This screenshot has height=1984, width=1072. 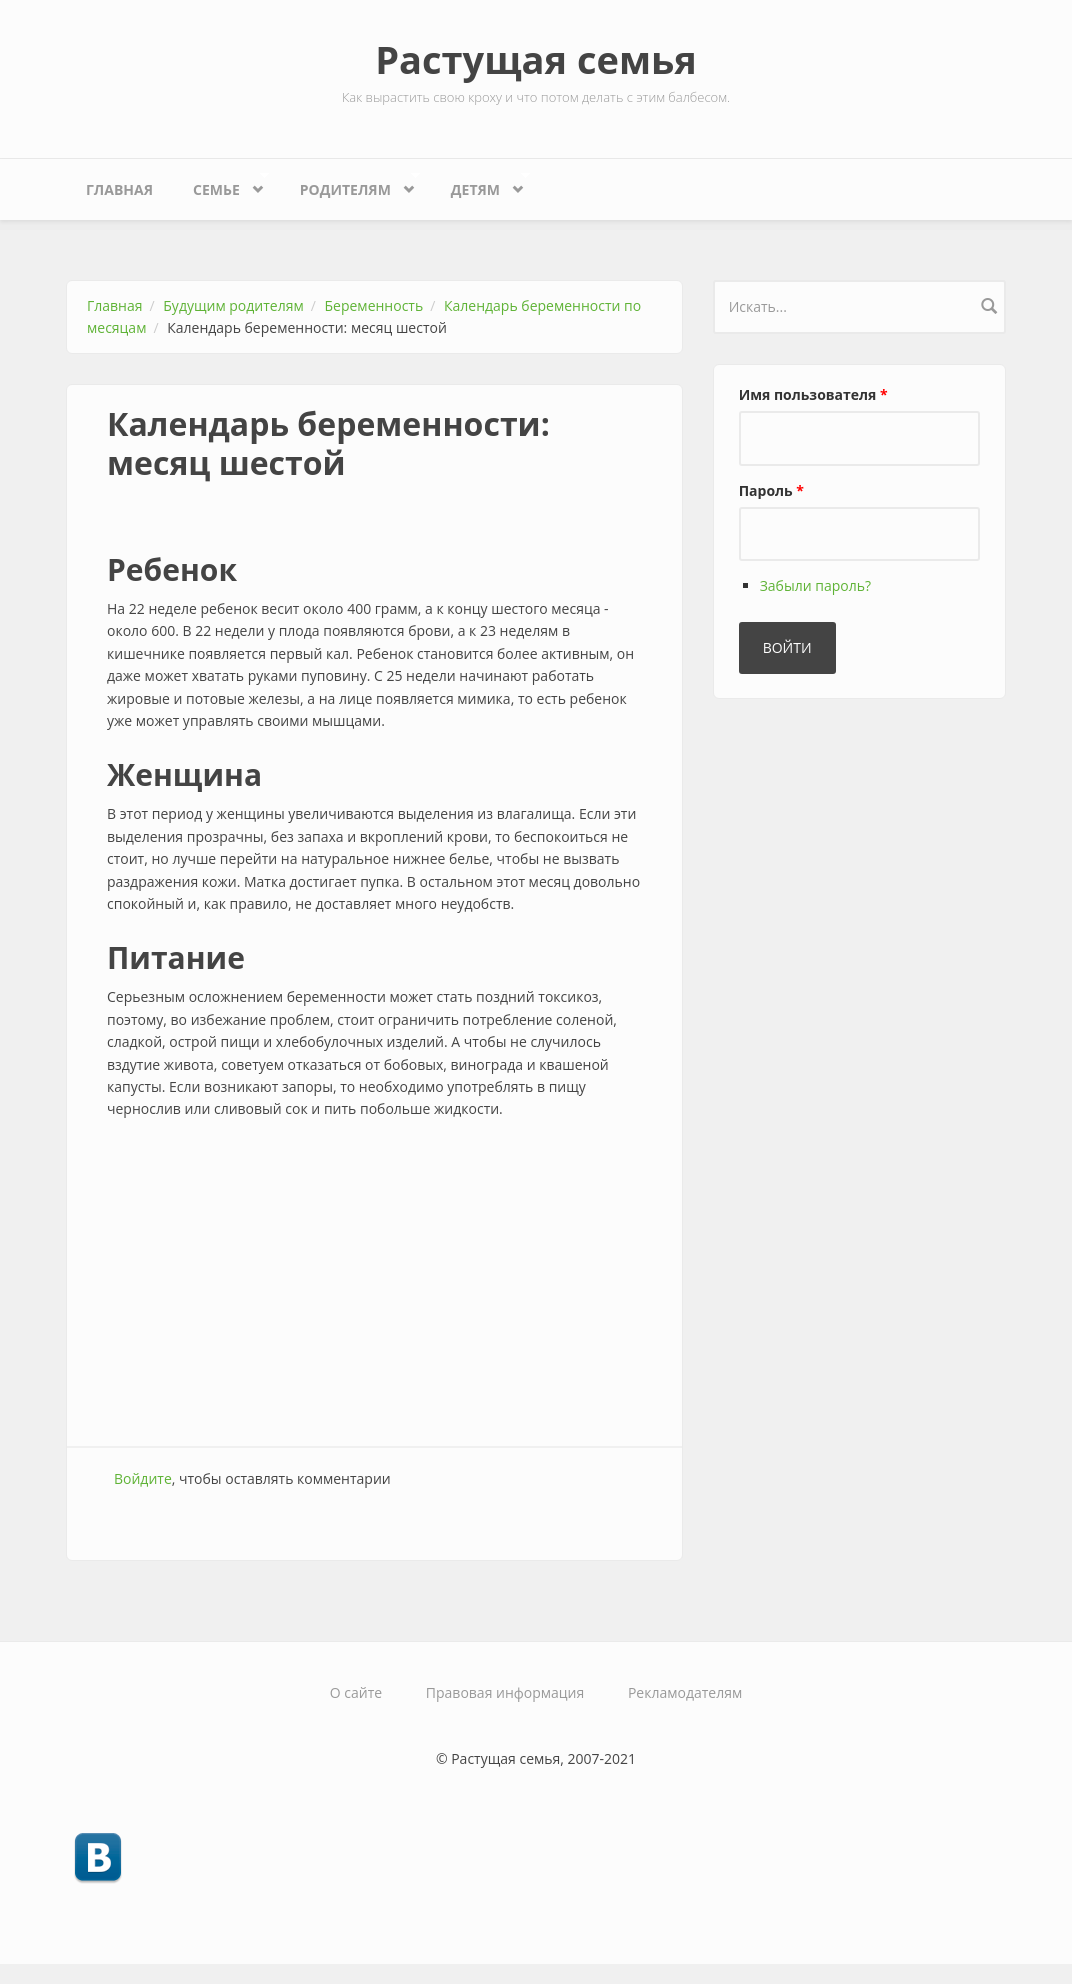 I want to click on Забыли пароль?, so click(x=815, y=585).